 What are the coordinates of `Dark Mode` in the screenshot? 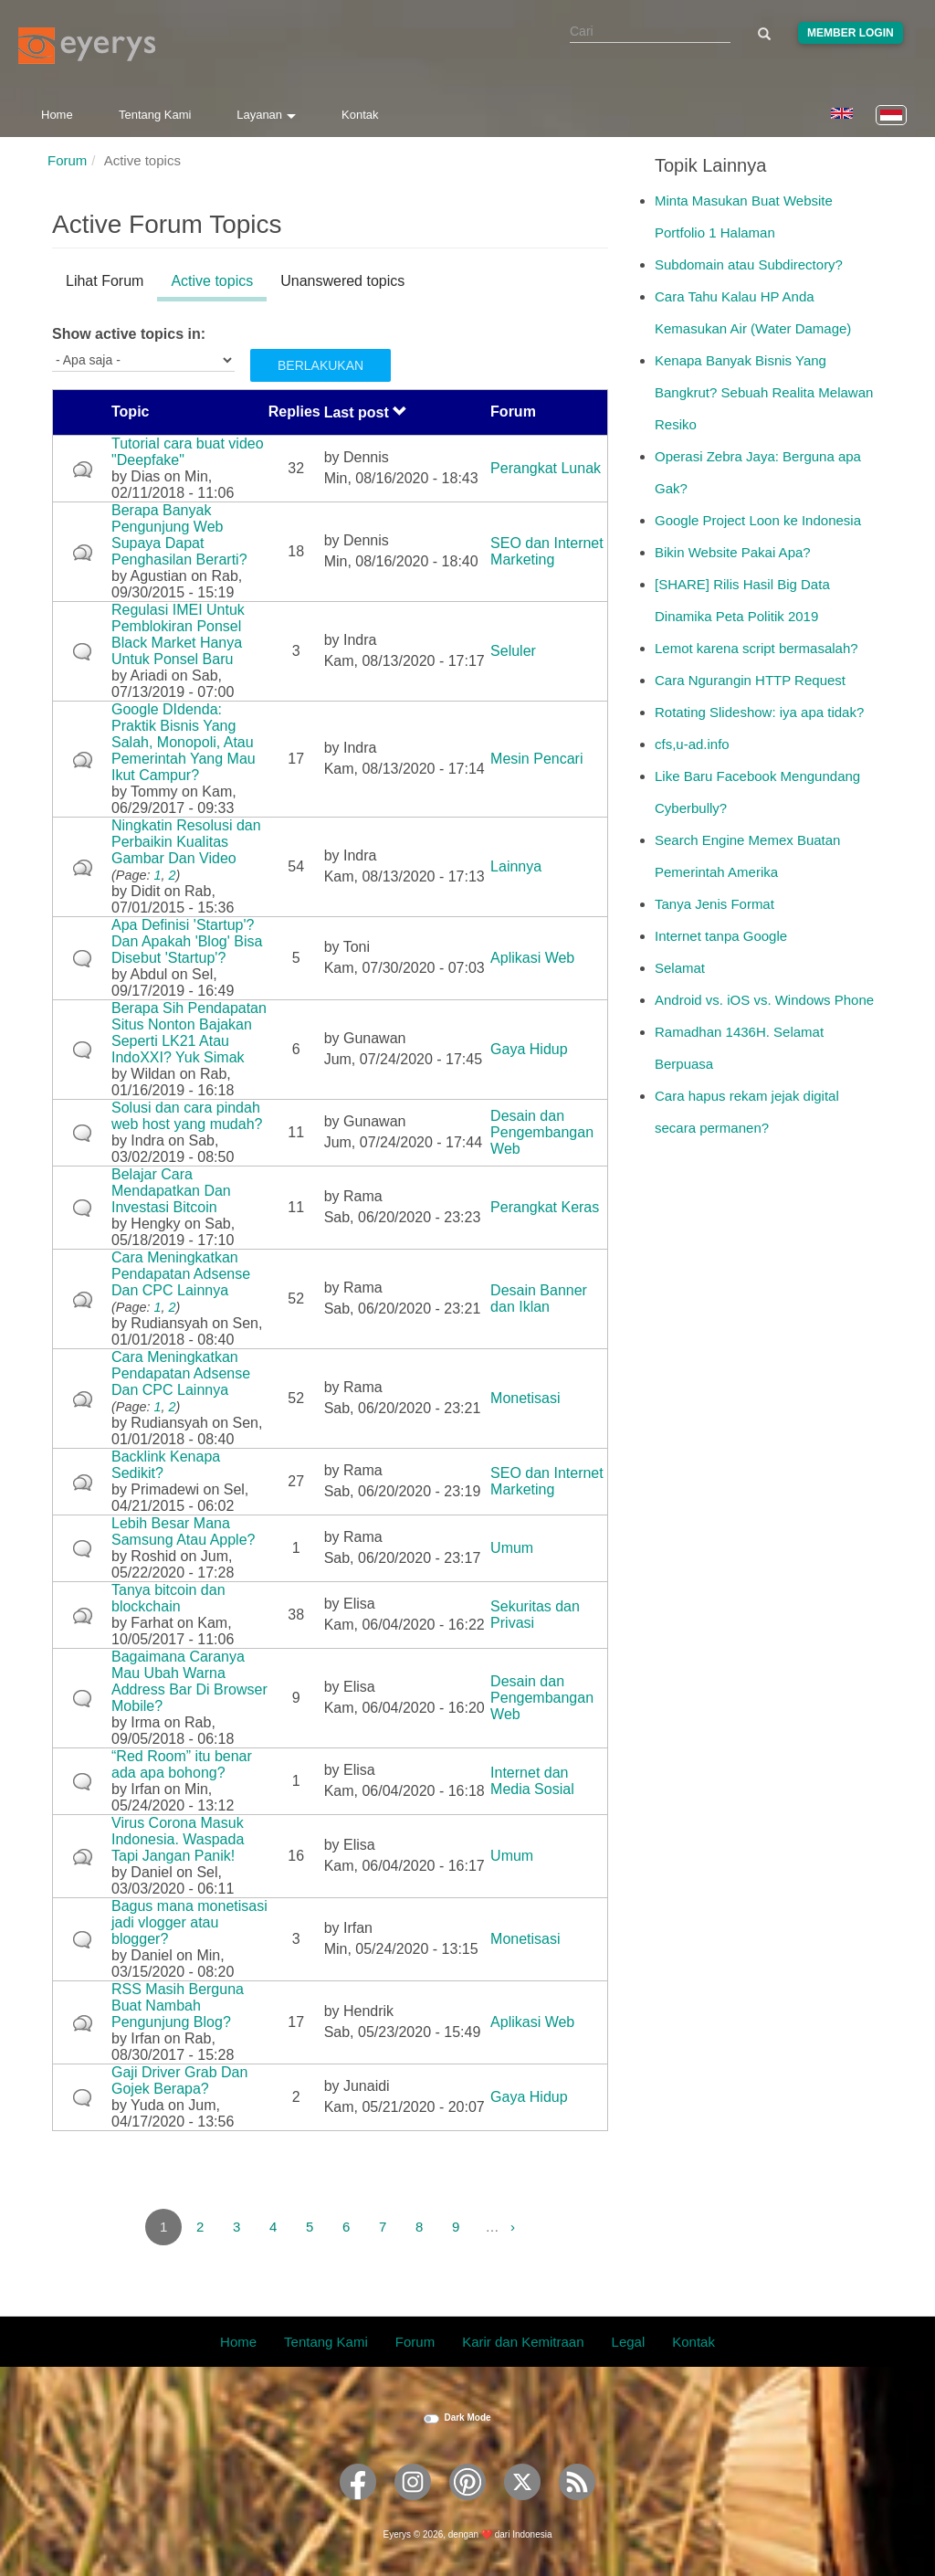 It's located at (467, 2417).